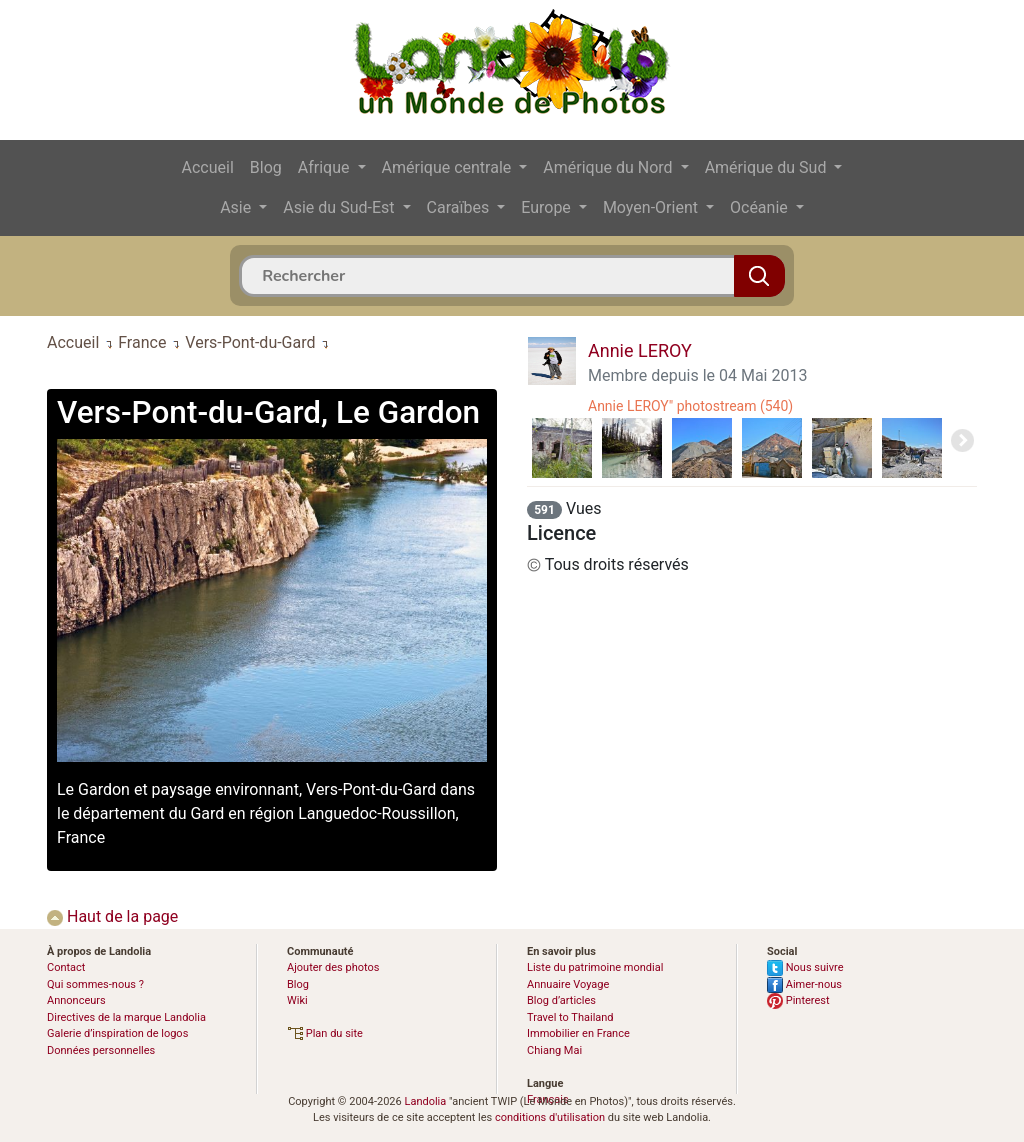  I want to click on Landolia, so click(425, 1101).